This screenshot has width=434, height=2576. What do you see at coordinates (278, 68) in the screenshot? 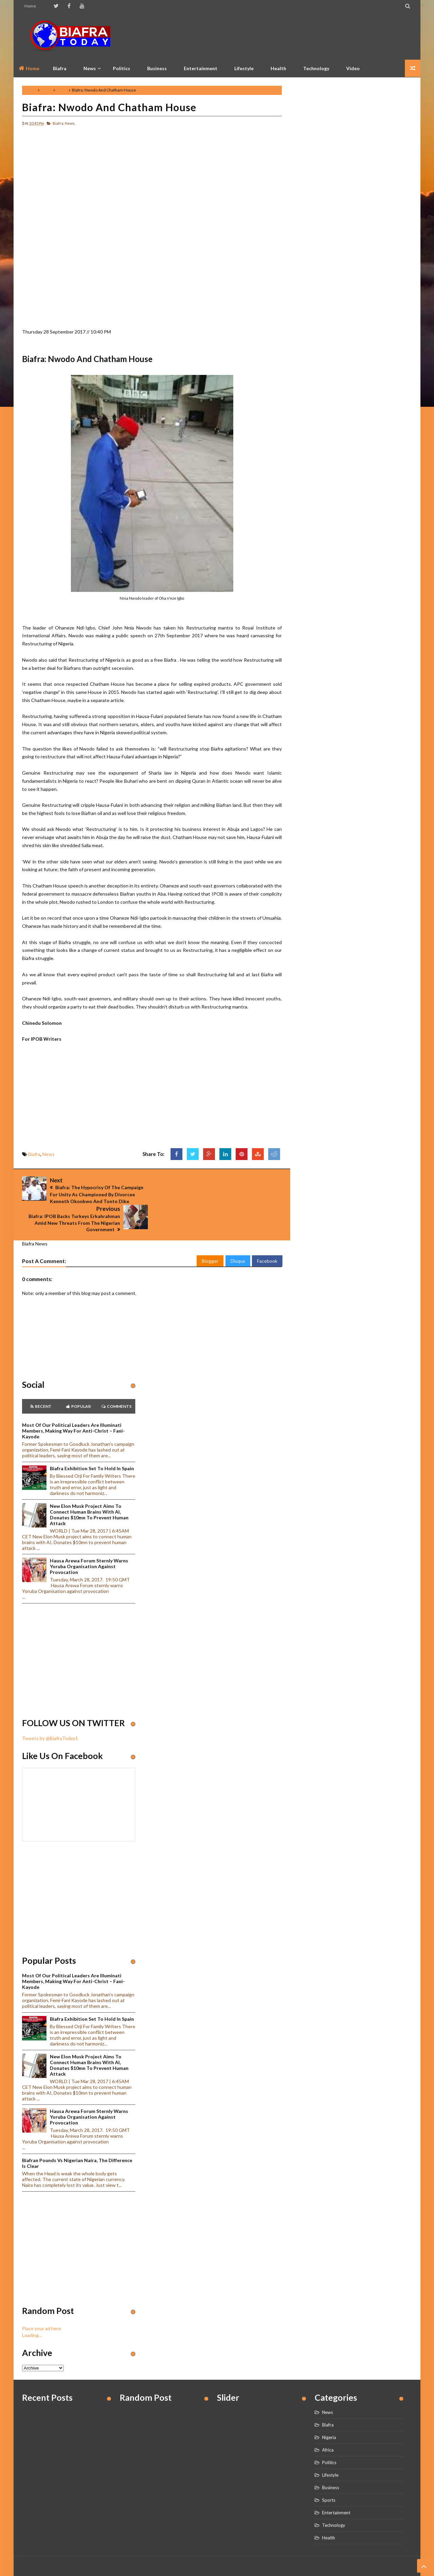
I see `Health` at bounding box center [278, 68].